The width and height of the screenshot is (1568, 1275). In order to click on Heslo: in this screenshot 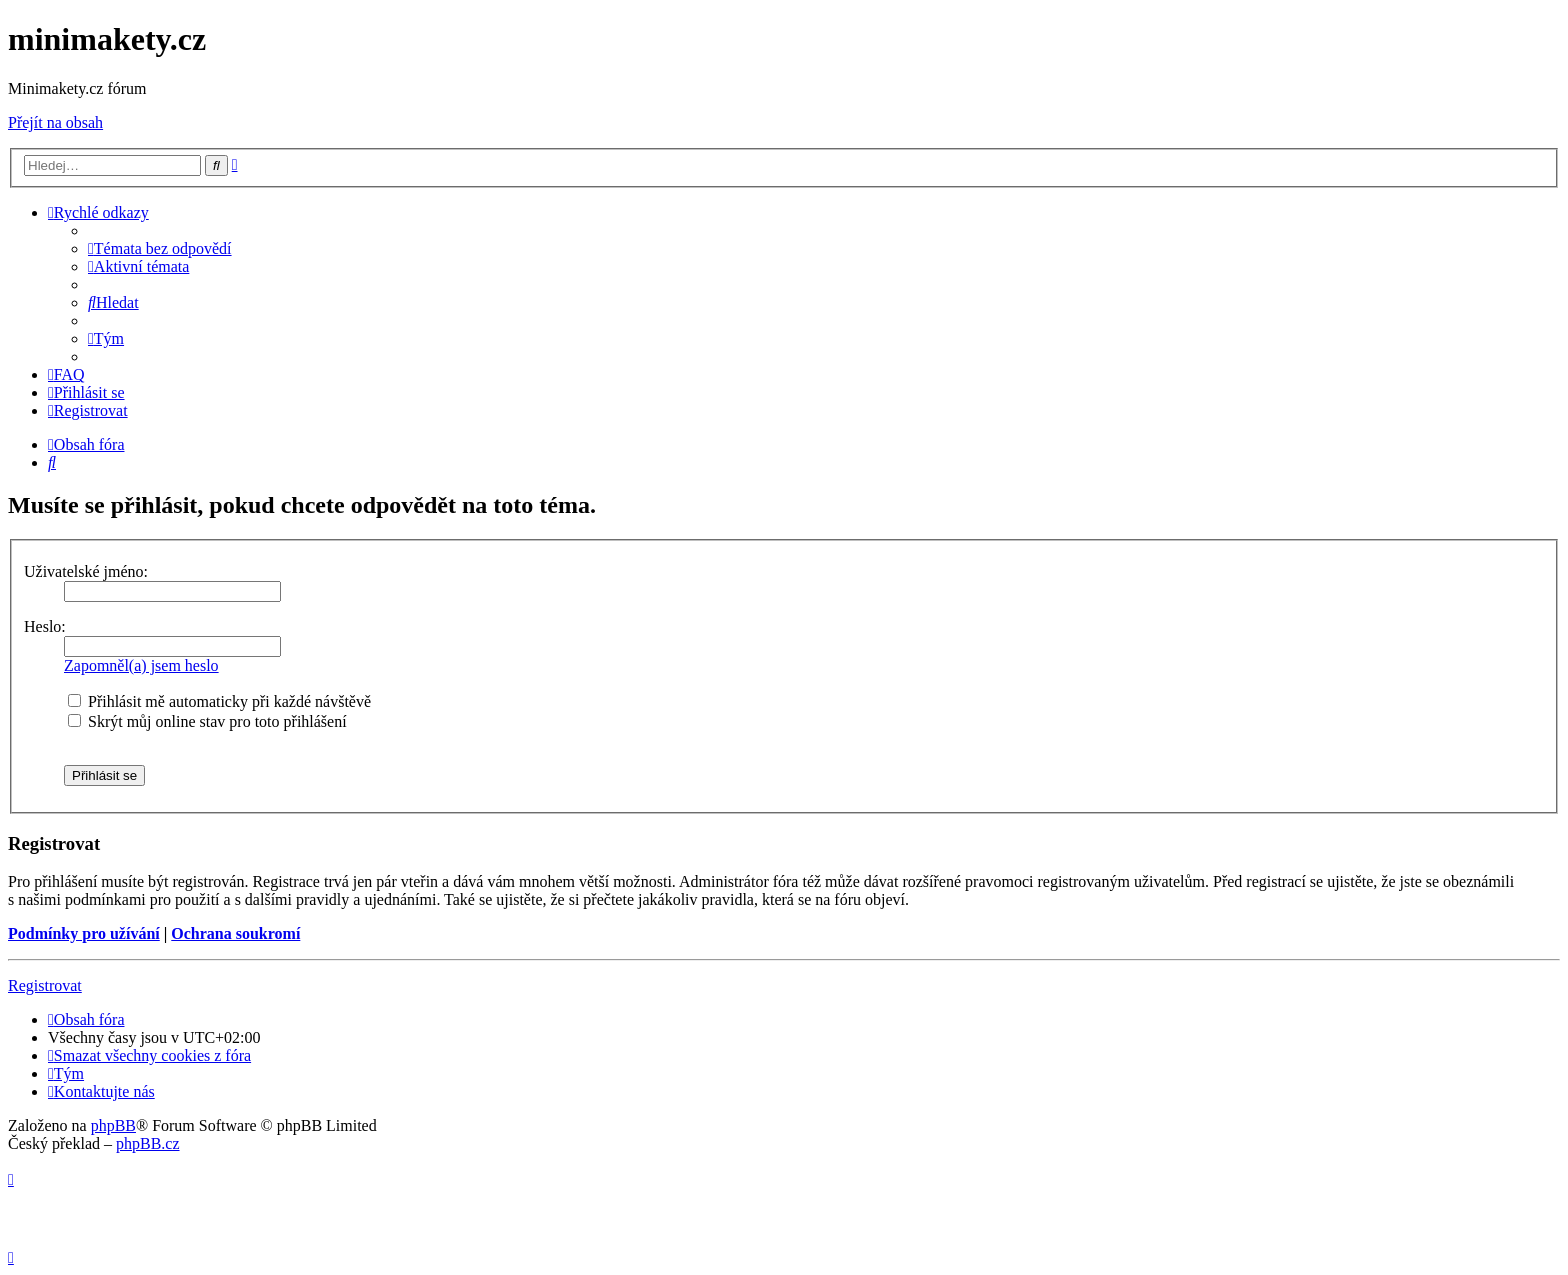, I will do `click(45, 626)`.